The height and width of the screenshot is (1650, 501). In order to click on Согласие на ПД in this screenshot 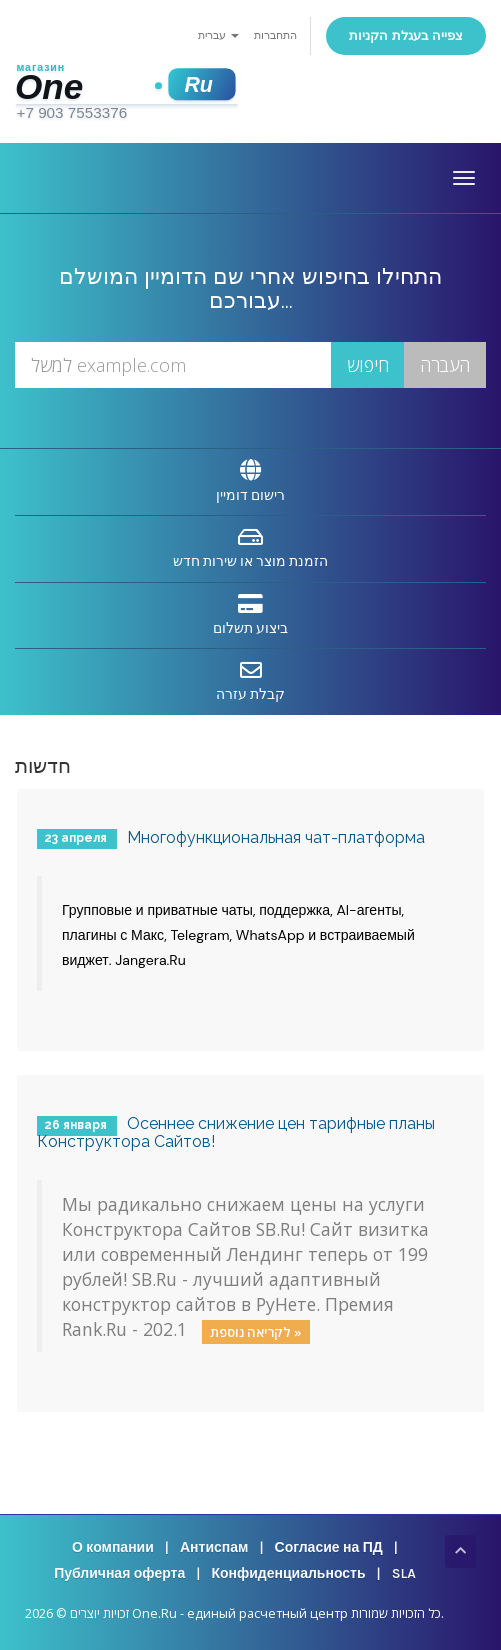, I will do `click(329, 1547)`.